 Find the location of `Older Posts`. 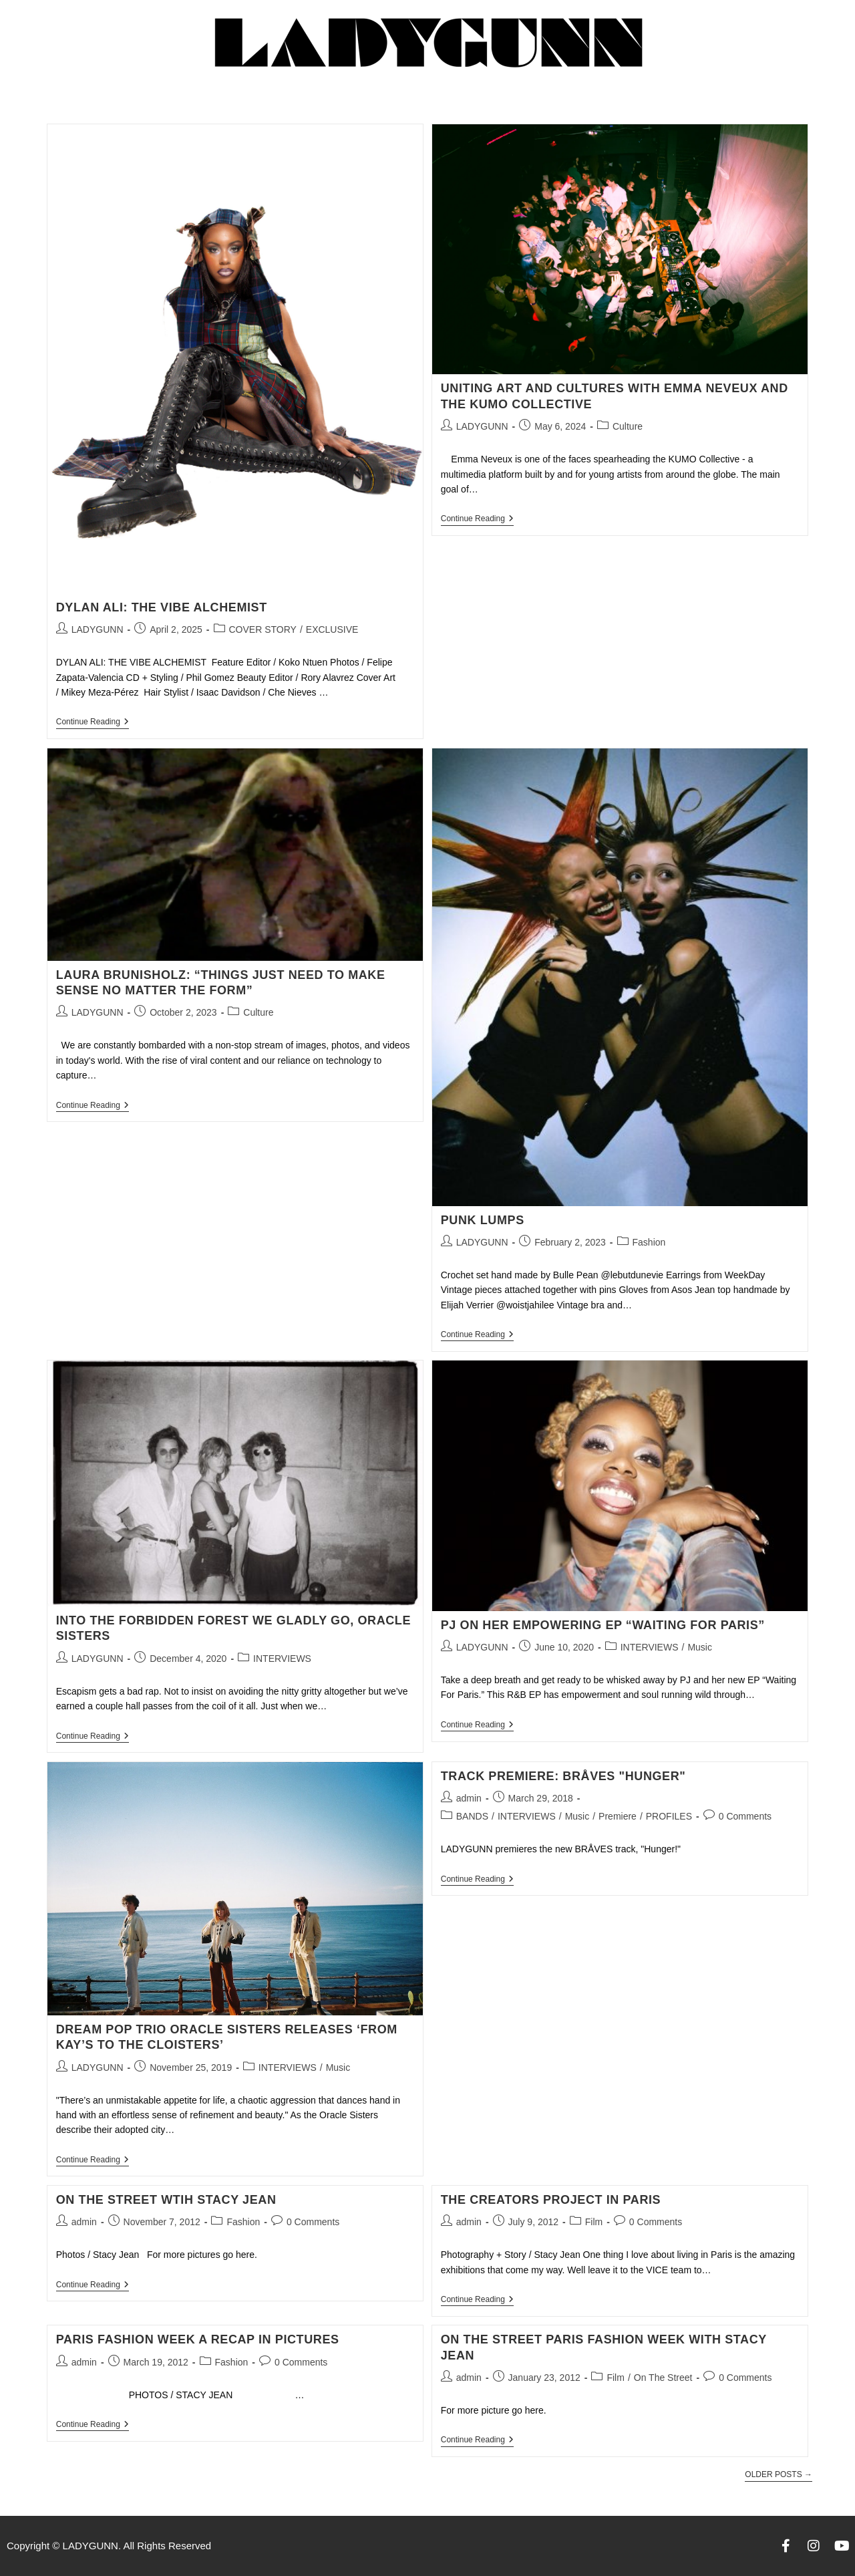

Older Posts is located at coordinates (778, 2474).